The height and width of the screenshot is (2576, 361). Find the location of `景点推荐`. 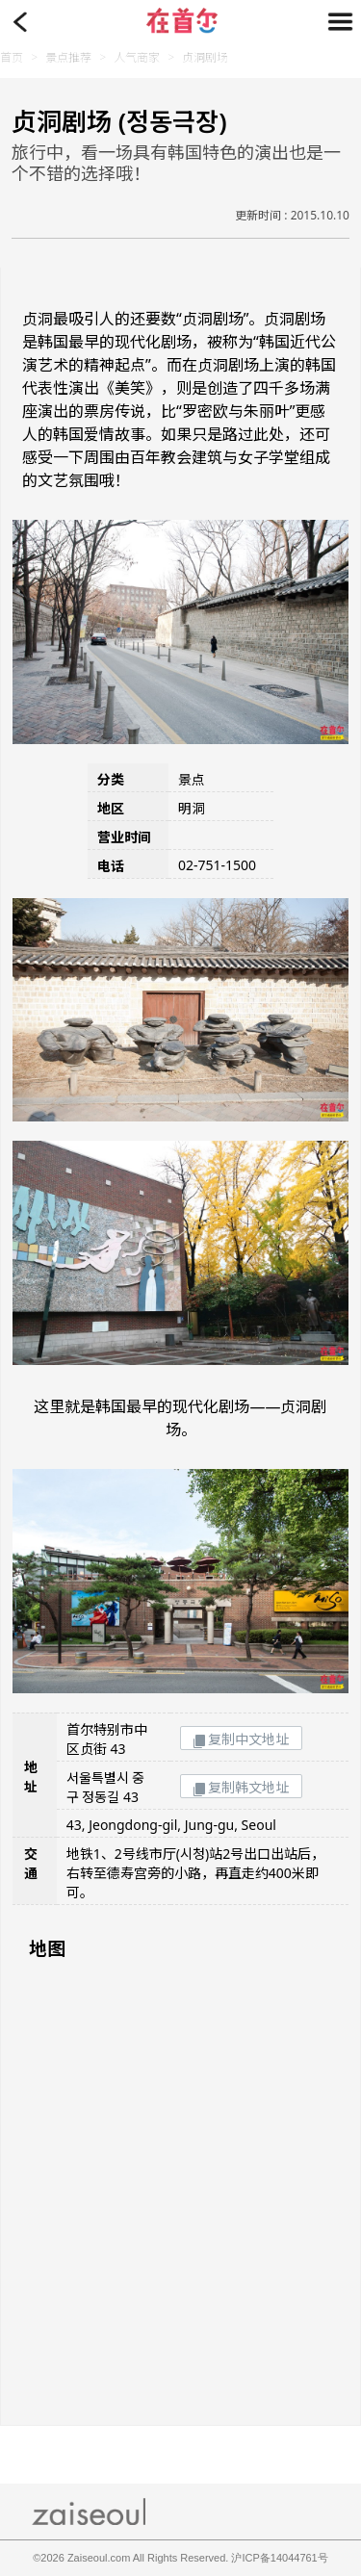

景点推荐 is located at coordinates (68, 57).